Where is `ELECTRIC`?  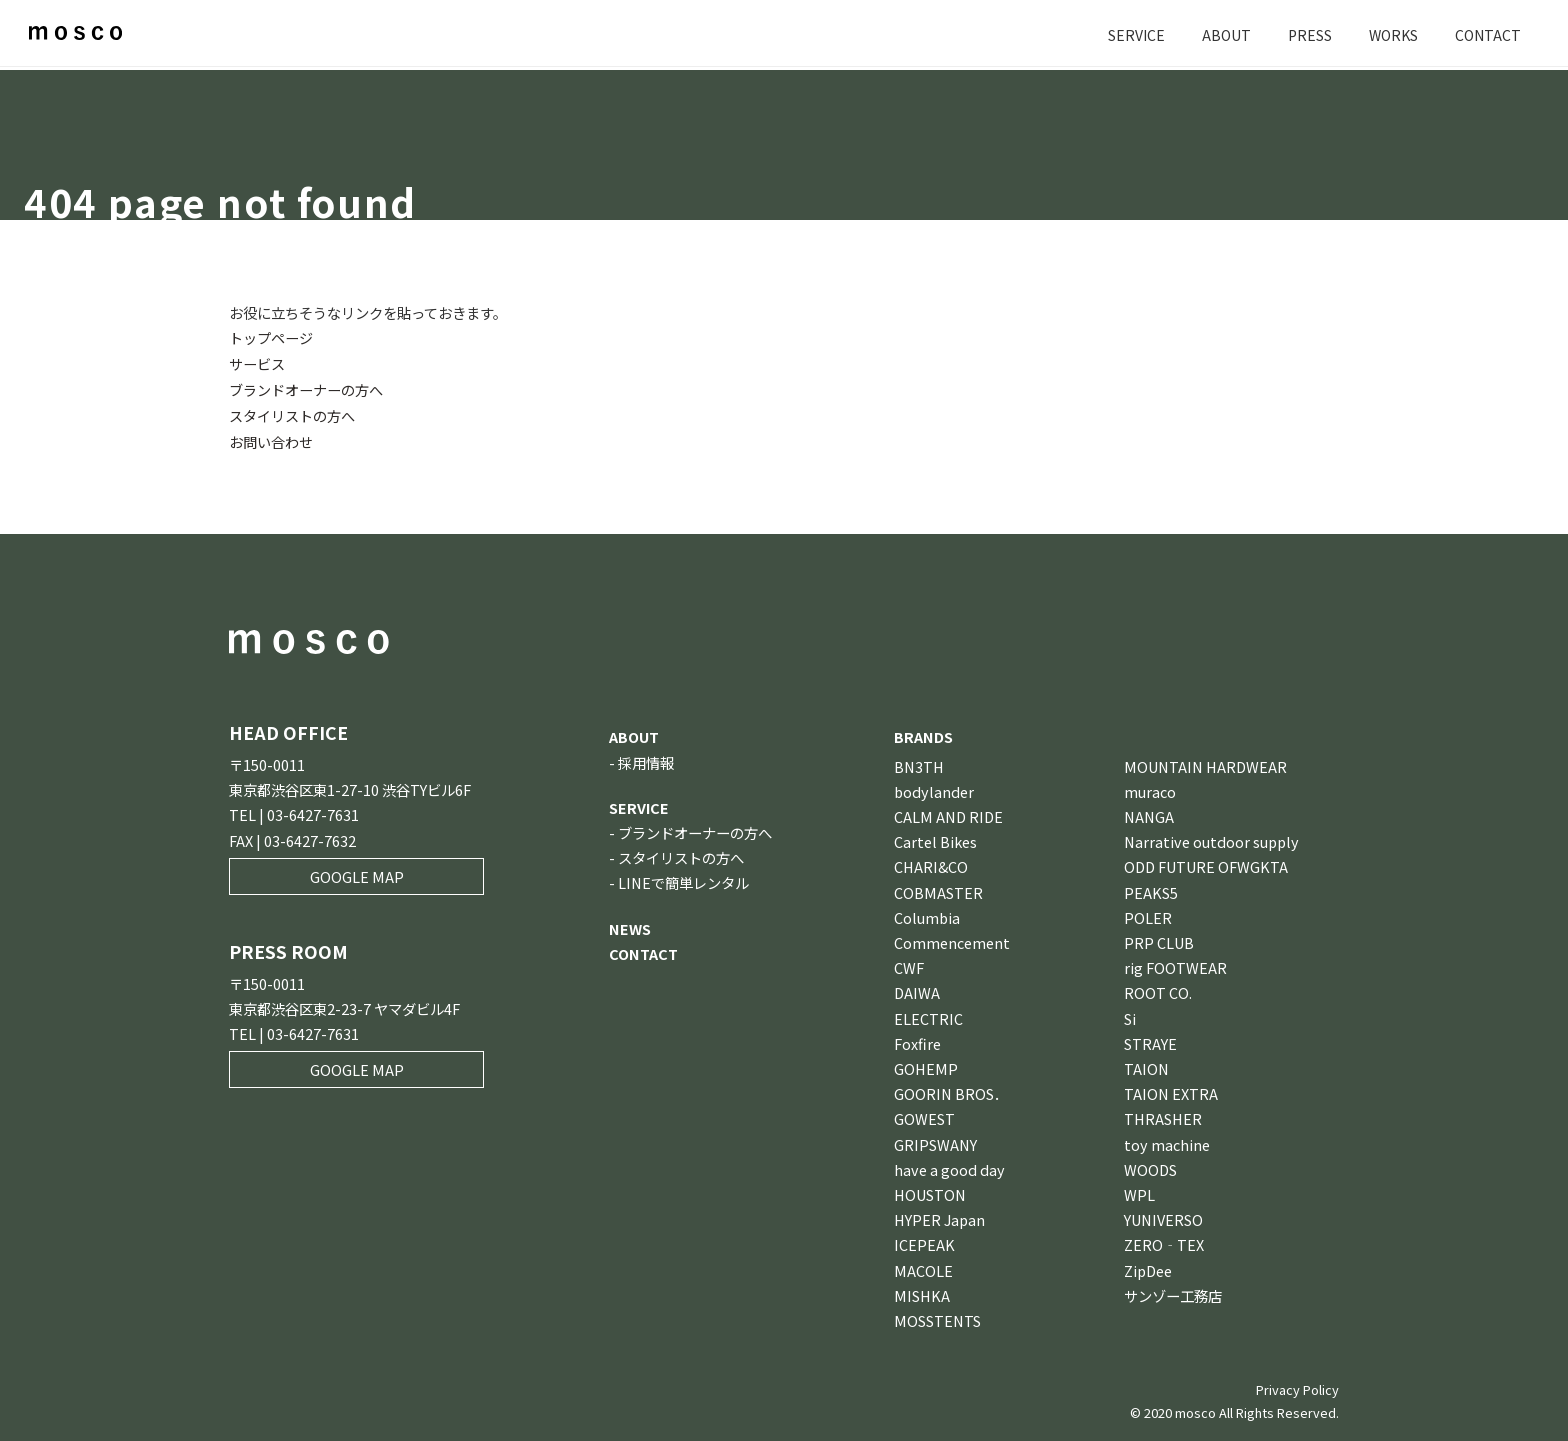
ELECTRIC is located at coordinates (928, 1014).